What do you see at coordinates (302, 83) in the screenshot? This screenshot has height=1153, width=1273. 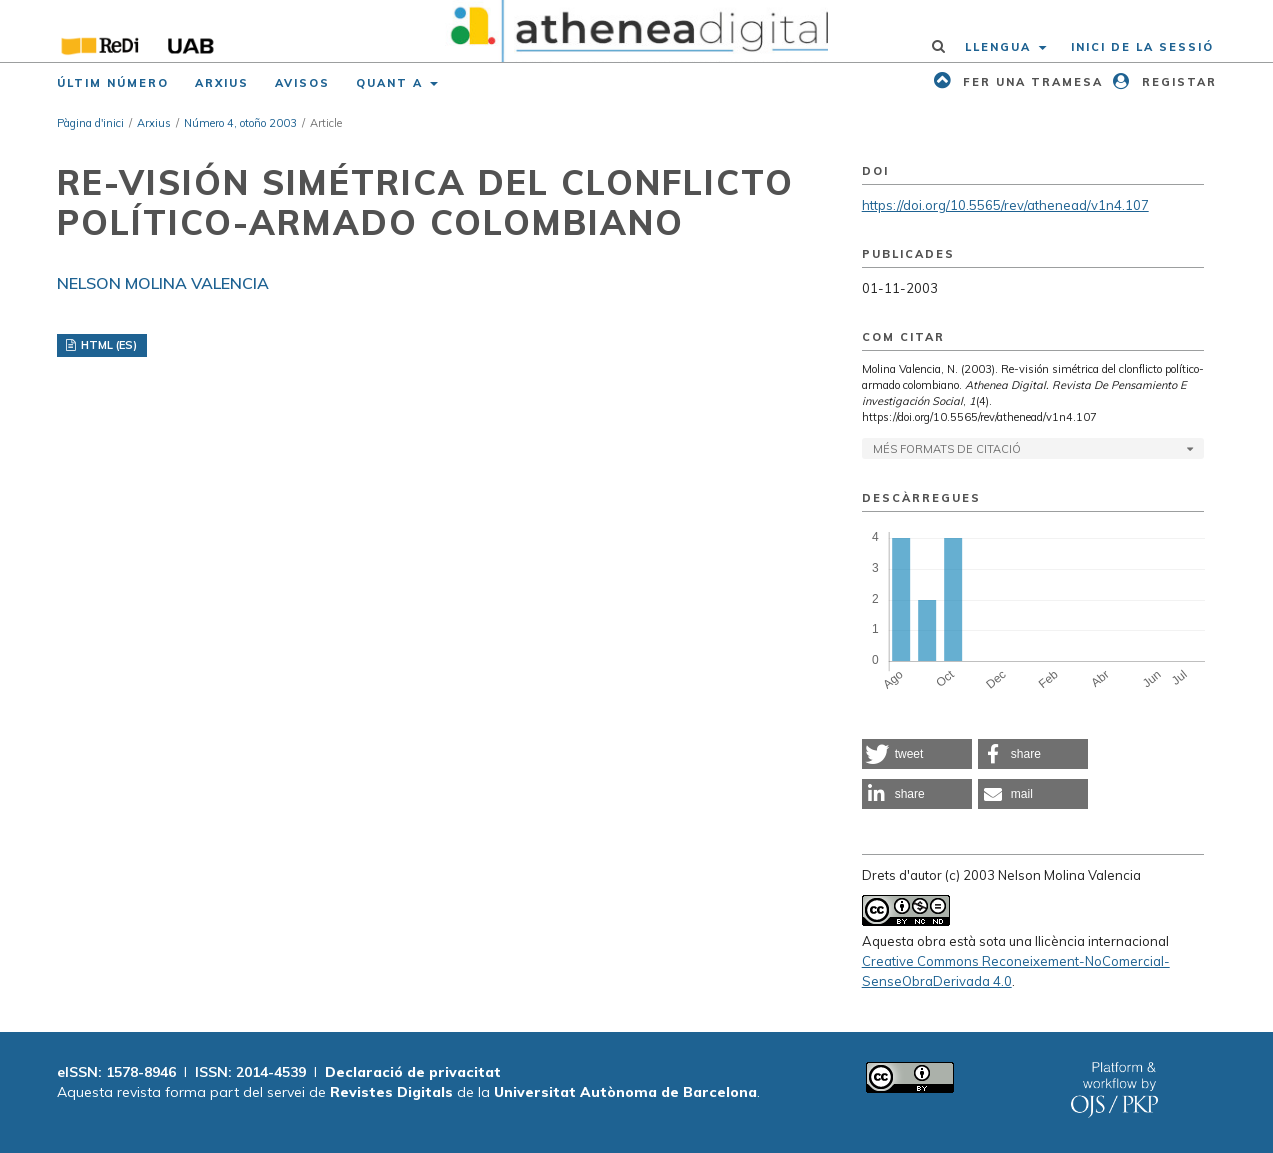 I see `Avisos` at bounding box center [302, 83].